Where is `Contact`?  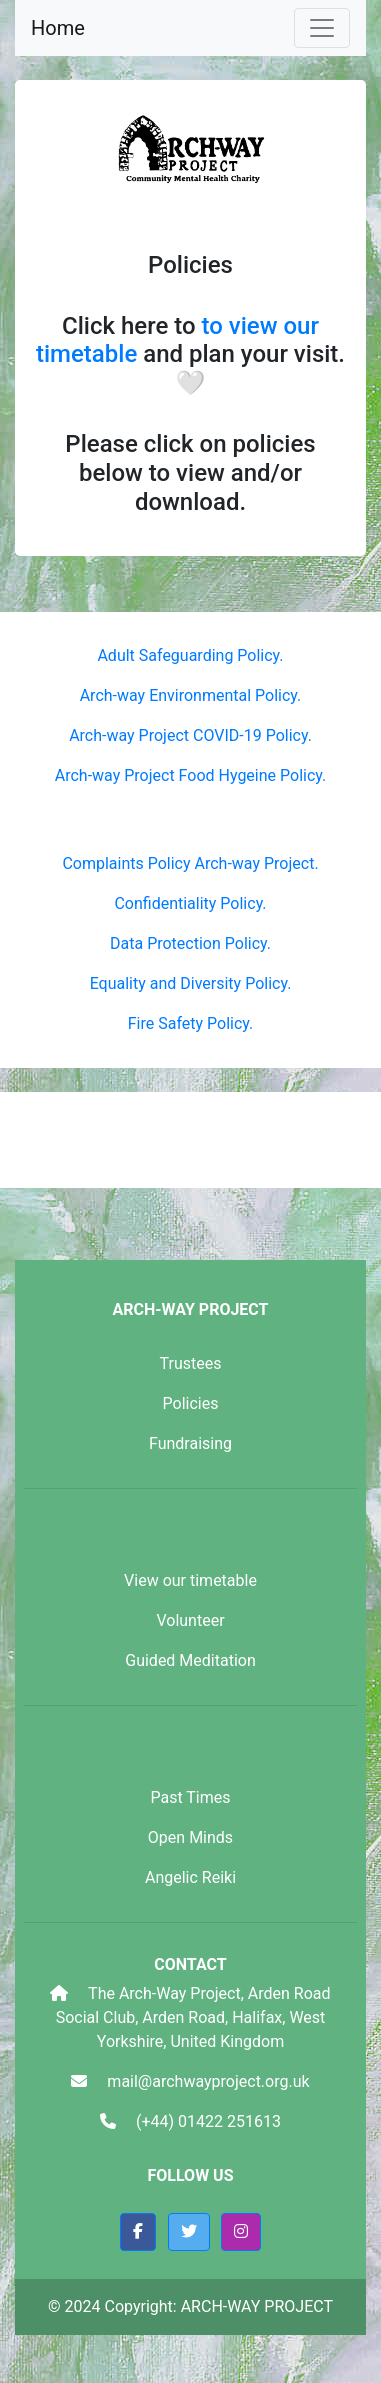 Contact is located at coordinates (190, 1964).